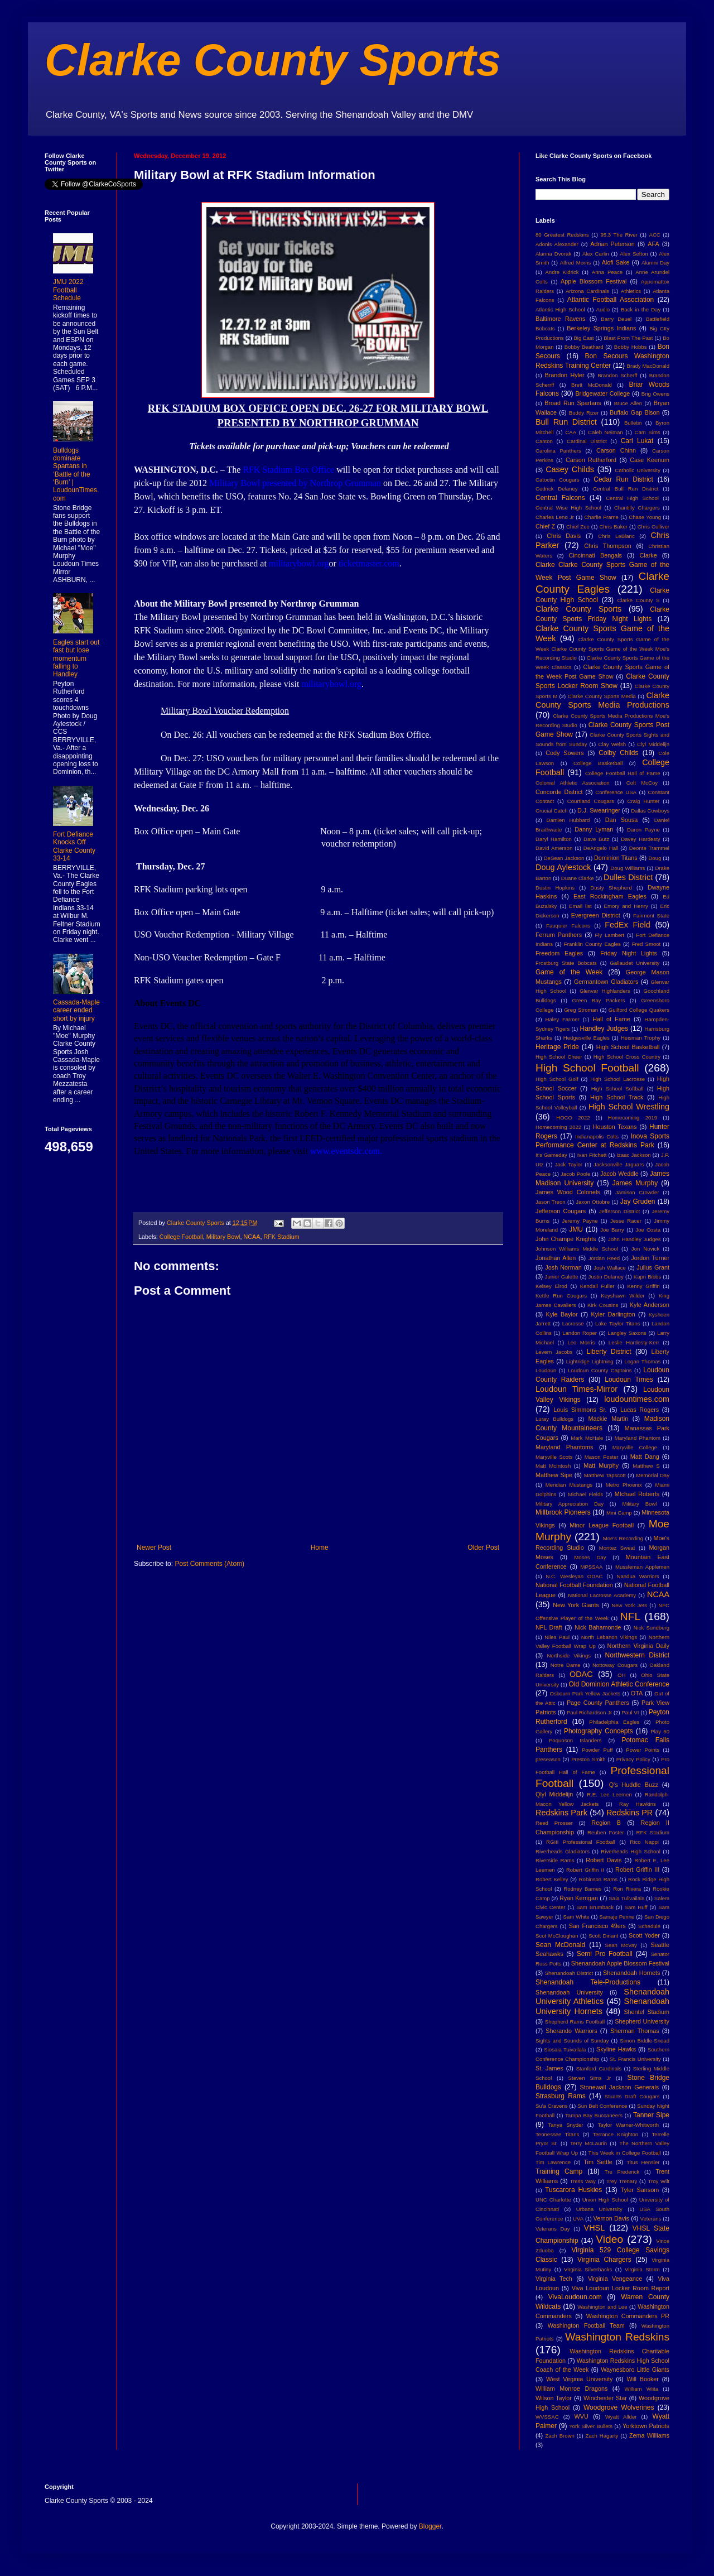 Image resolution: width=714 pixels, height=2576 pixels. Describe the element at coordinates (581, 2416) in the screenshot. I see `WVU` at that location.